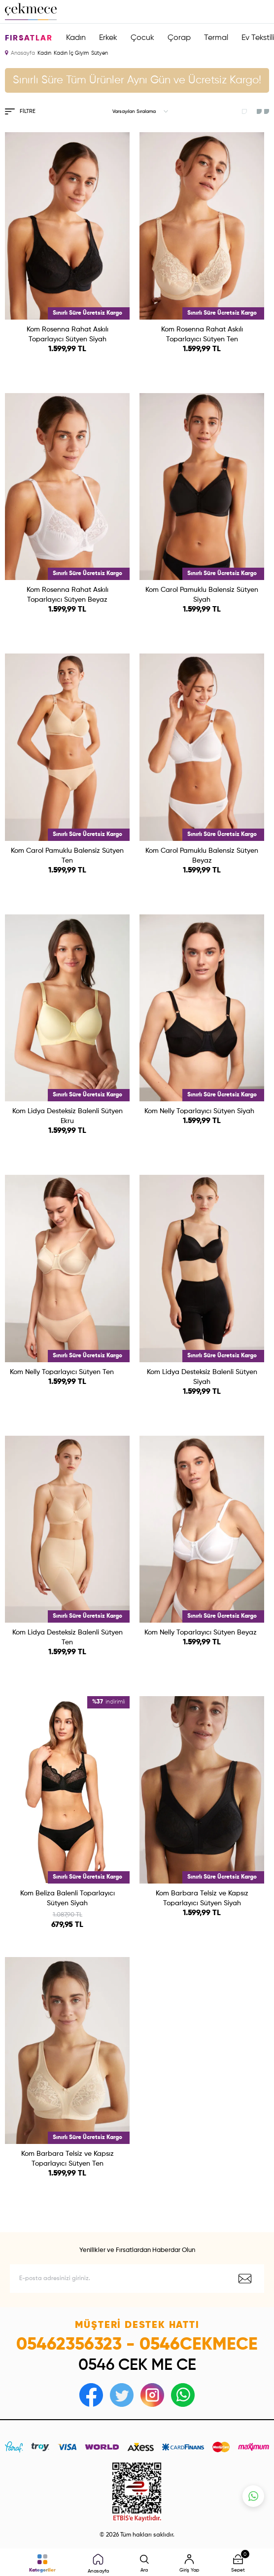  I want to click on Kom Barbara Telsiz ve Kapsız Toparlayıcı Sütyen Ten, so click(67, 2158).